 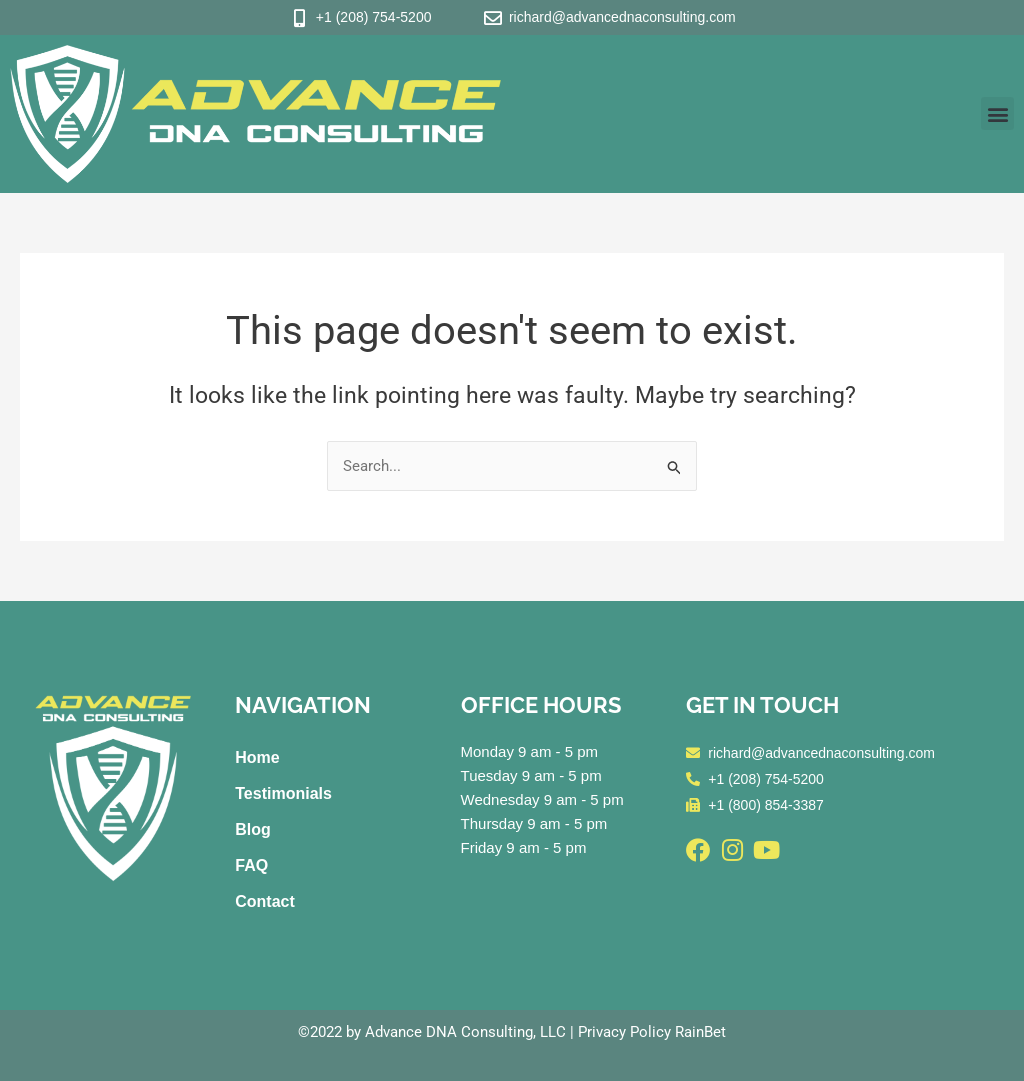 I want to click on [button], so click(x=997, y=113).